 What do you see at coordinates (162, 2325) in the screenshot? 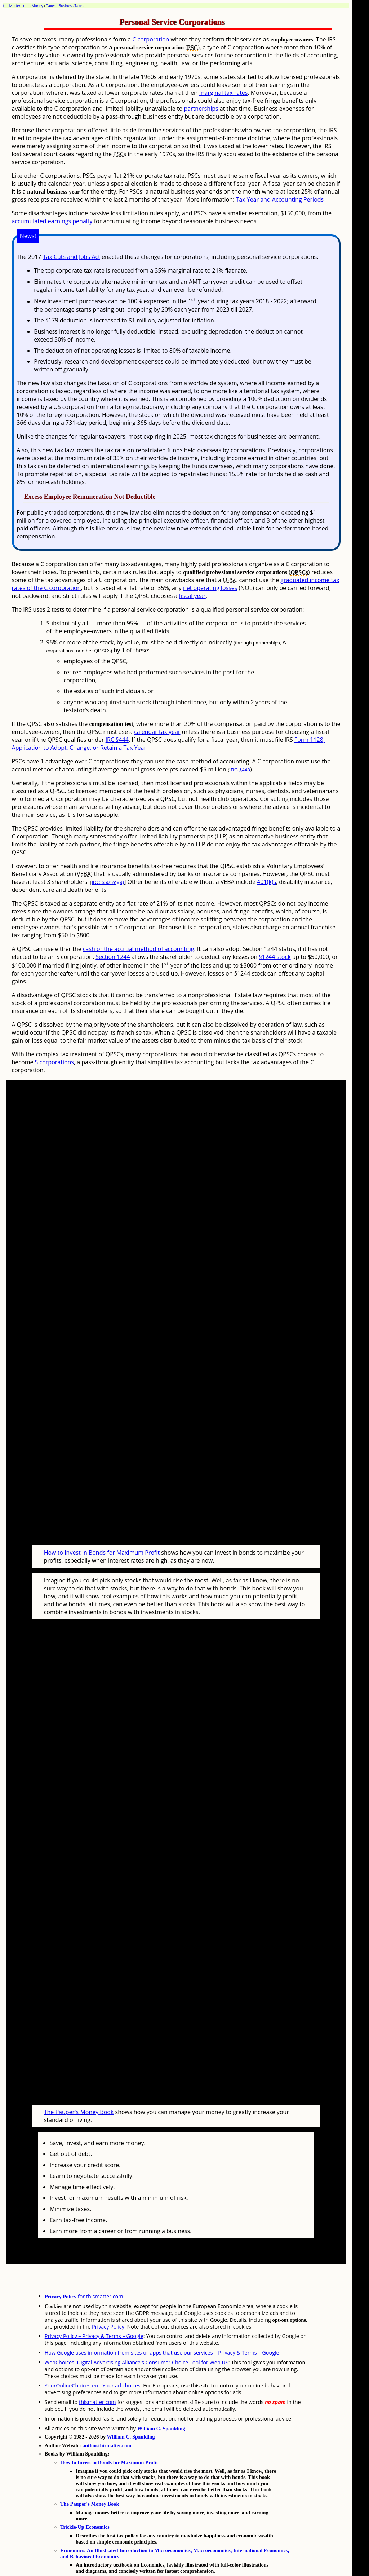
I see `How Google uses information from sites or apps that use our services – Privacy & Terms – Google` at bounding box center [162, 2325].